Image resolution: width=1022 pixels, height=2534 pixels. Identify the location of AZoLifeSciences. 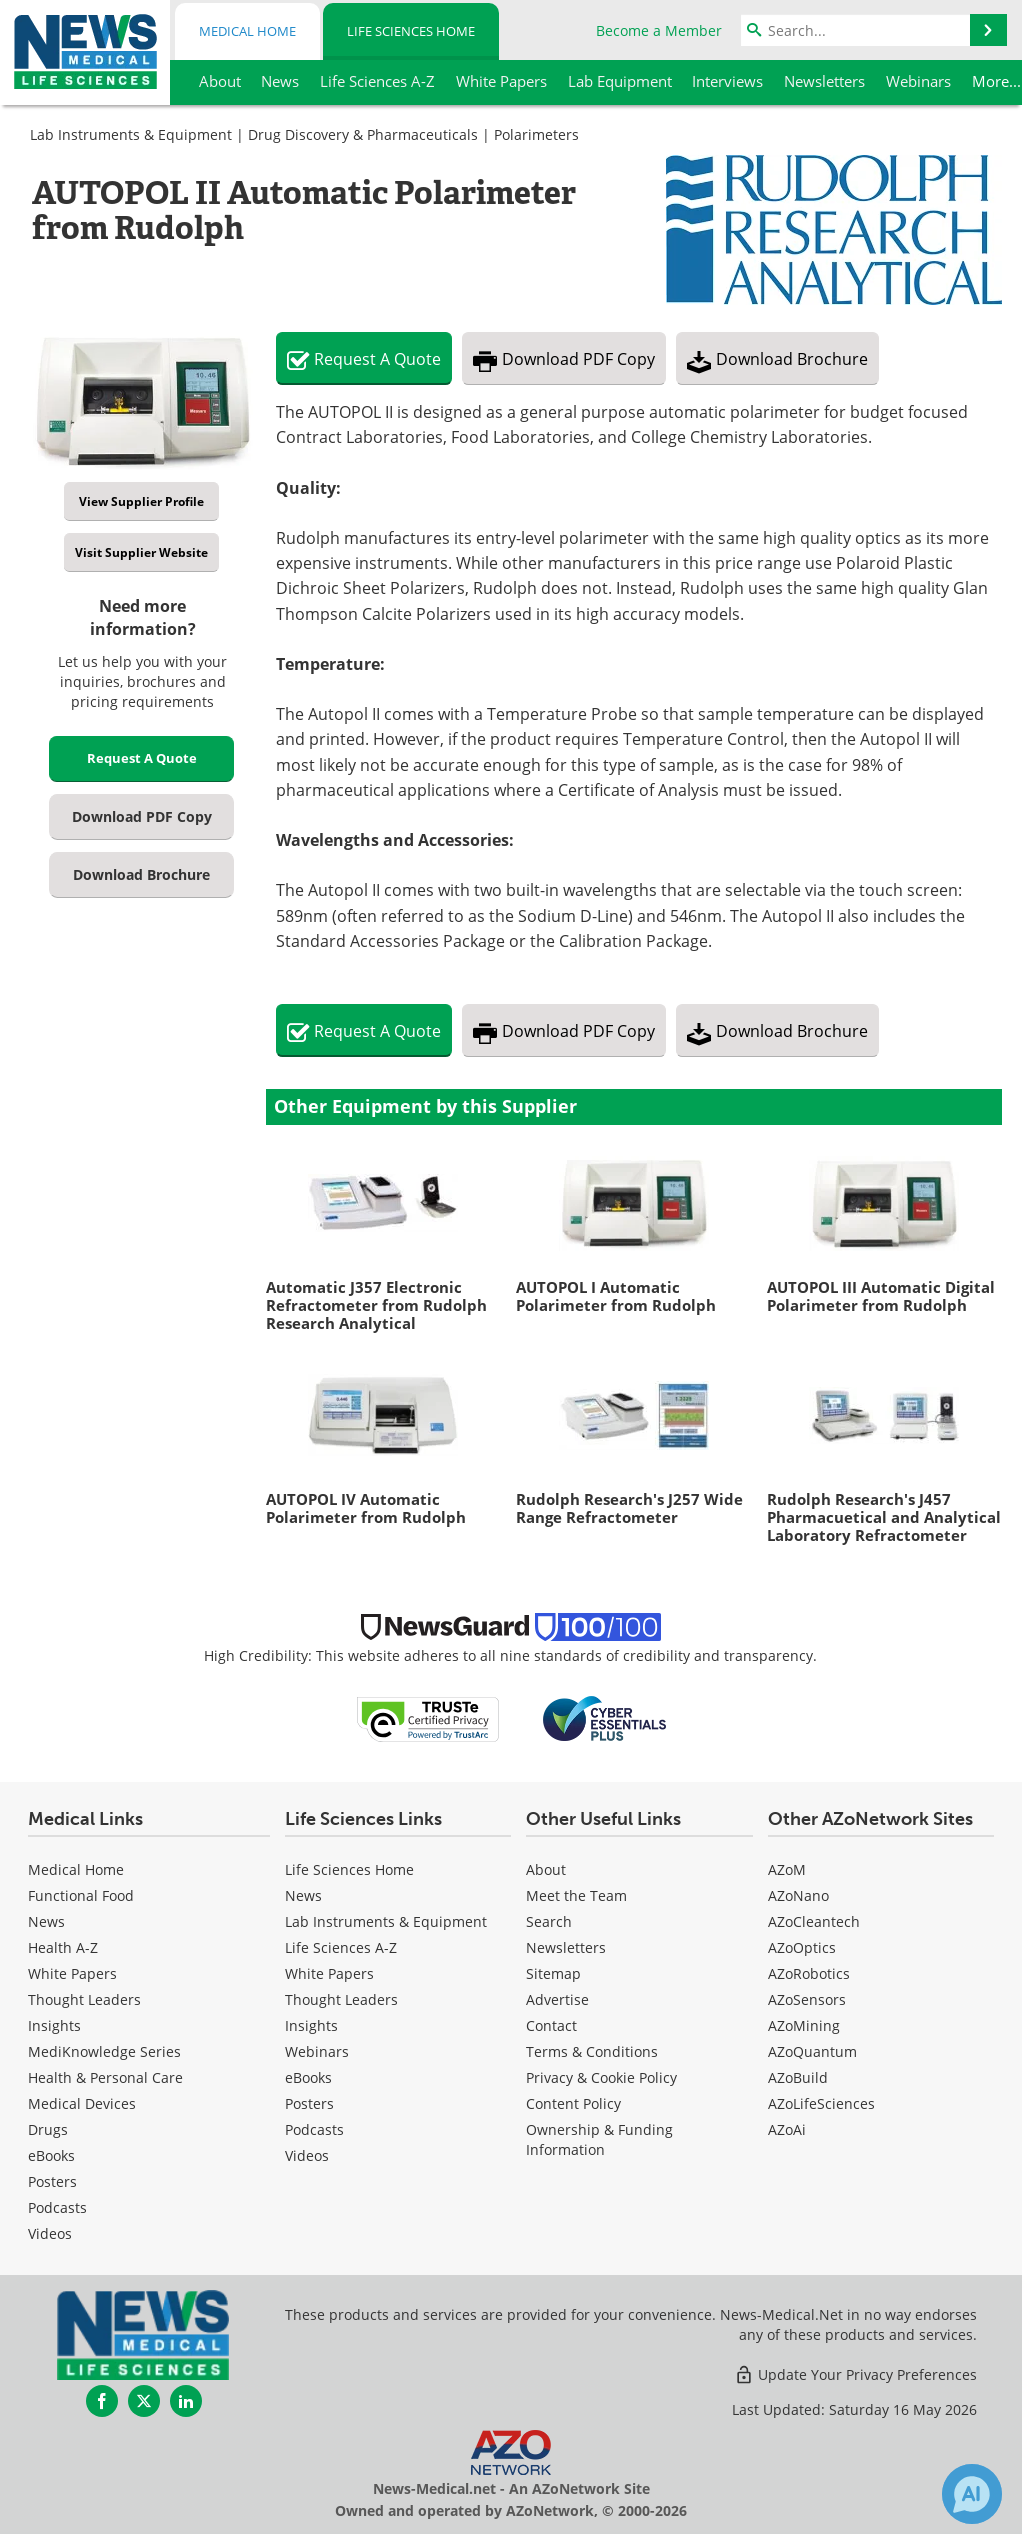
(821, 2103).